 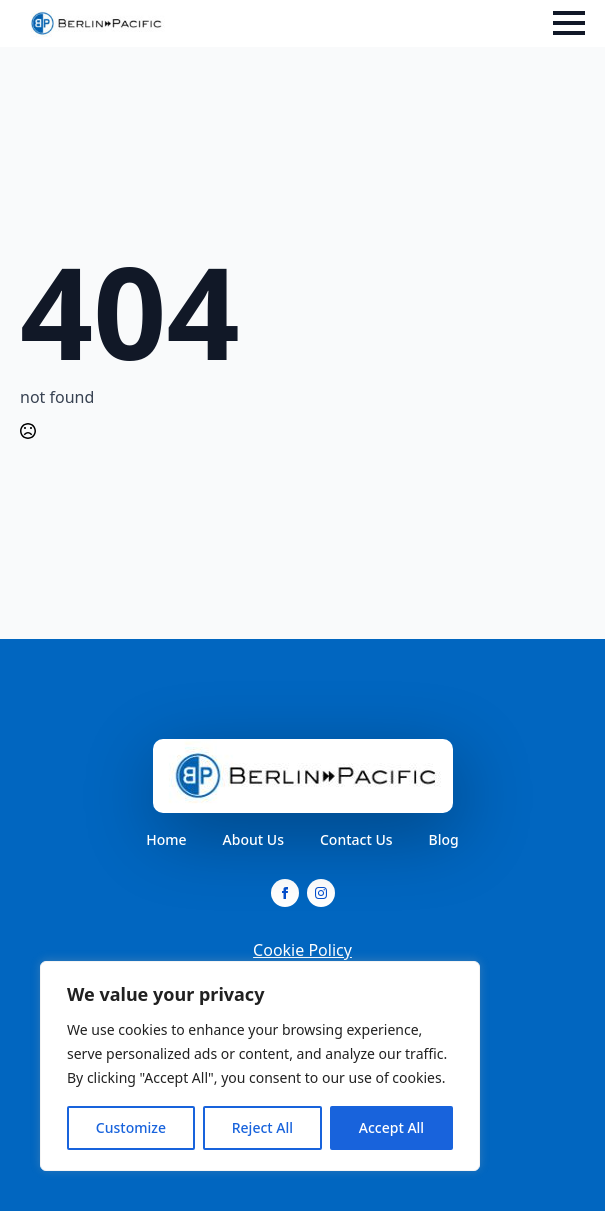 I want to click on Contact Us, so click(x=356, y=840).